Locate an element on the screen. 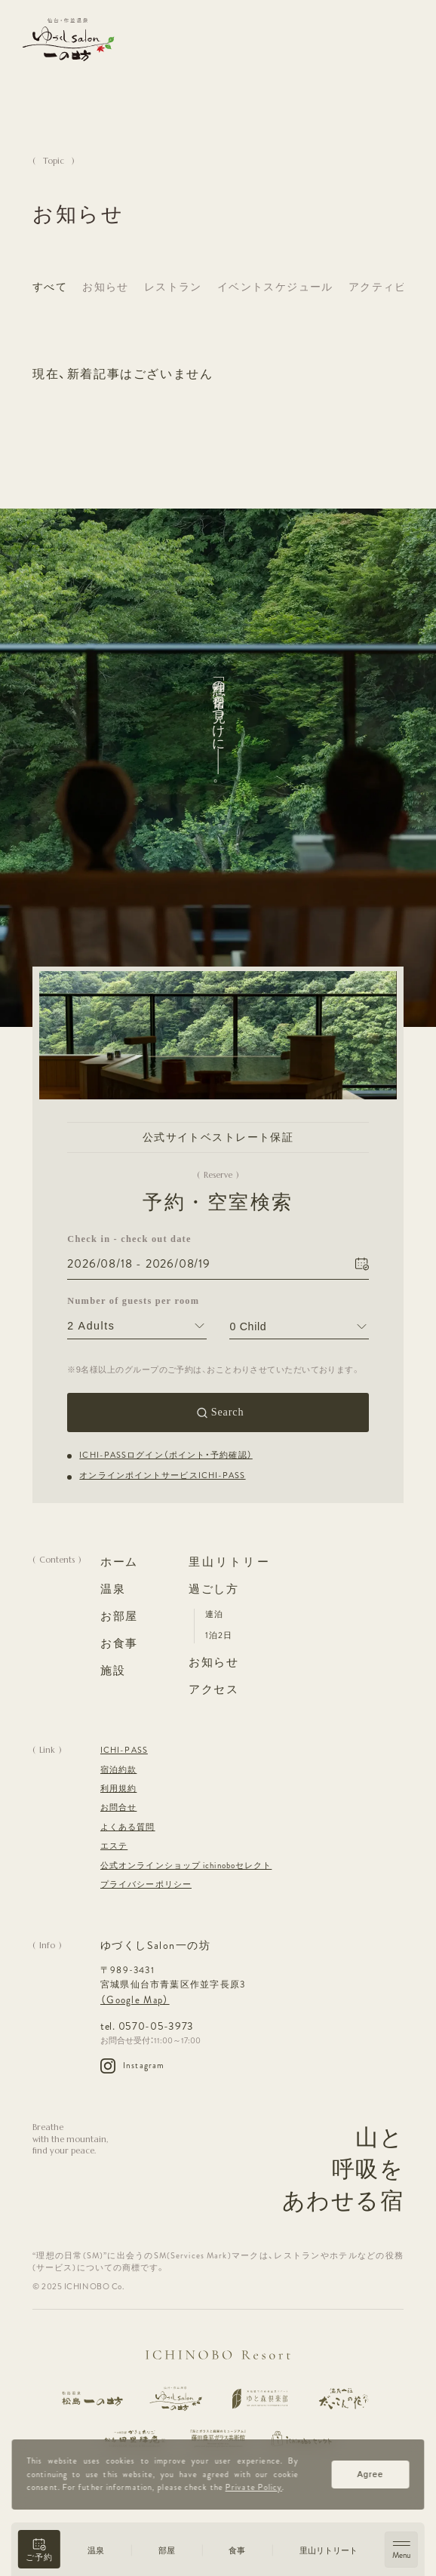 This screenshot has height=2576, width=436. 部屋 is located at coordinates (166, 2550).